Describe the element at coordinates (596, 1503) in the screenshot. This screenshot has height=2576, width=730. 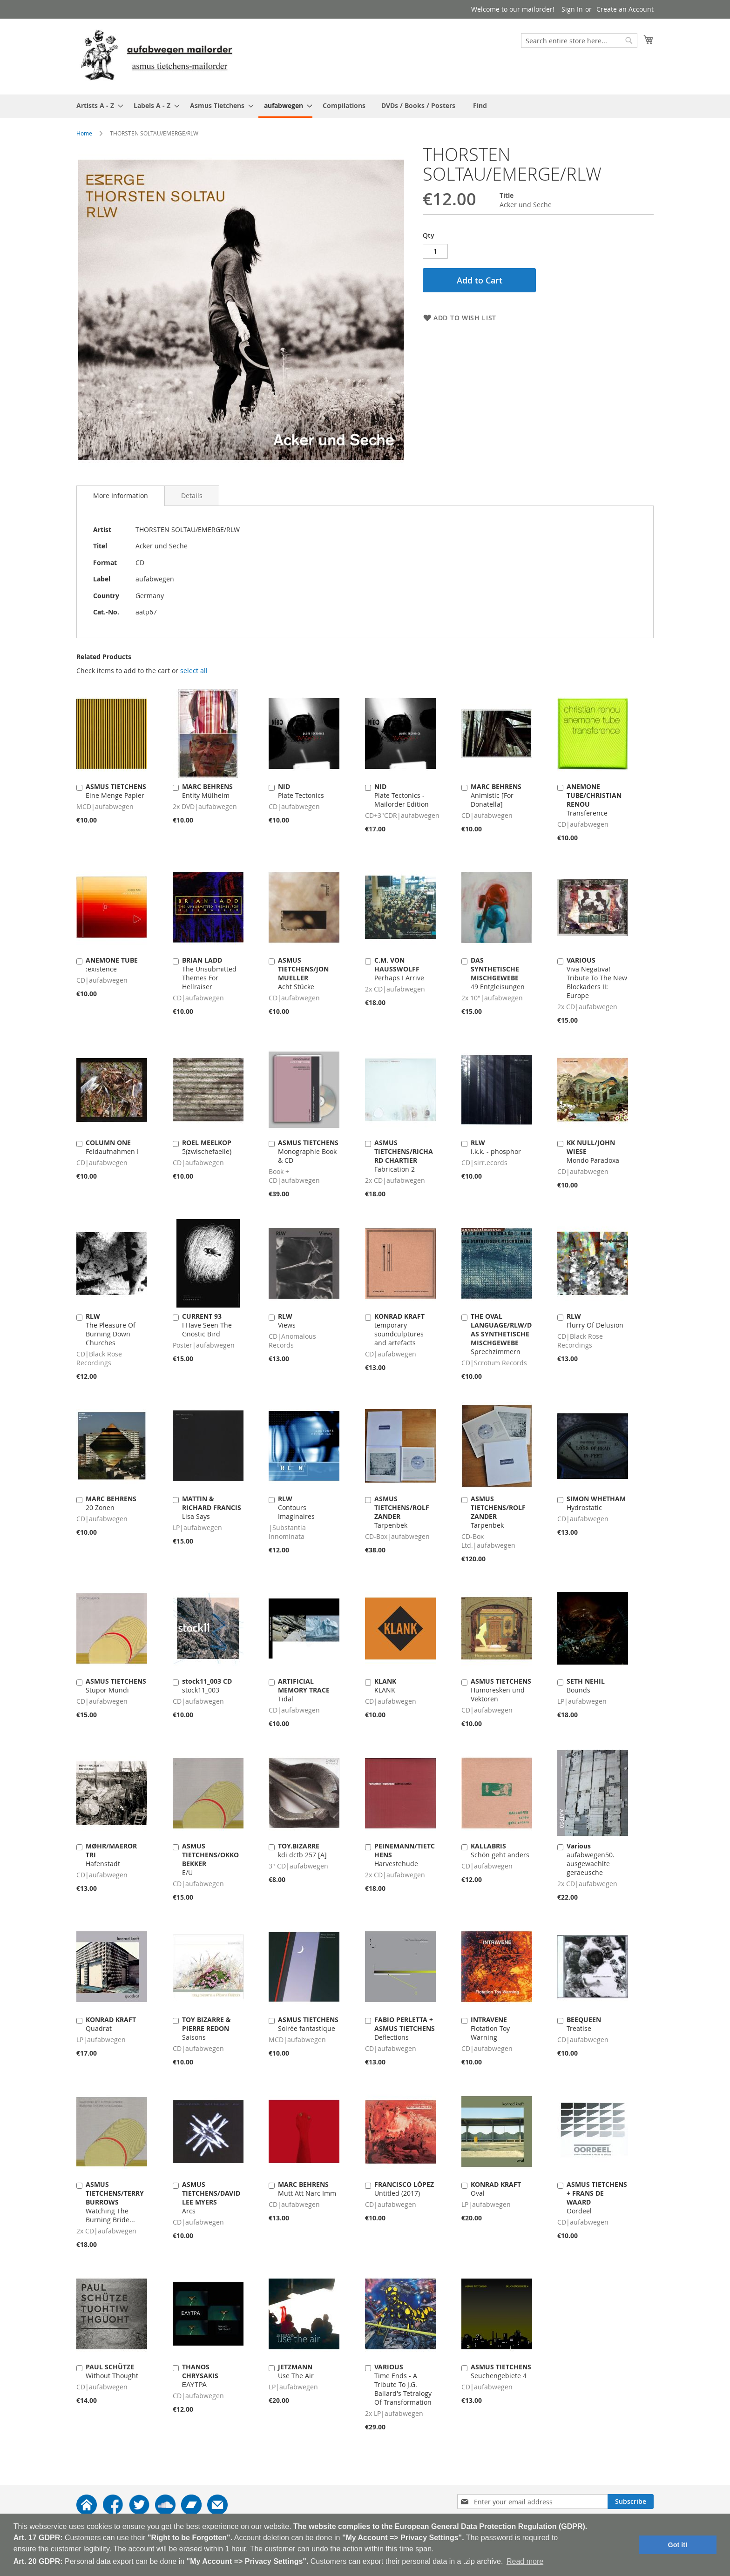
I see `Hydrostatic` at that location.